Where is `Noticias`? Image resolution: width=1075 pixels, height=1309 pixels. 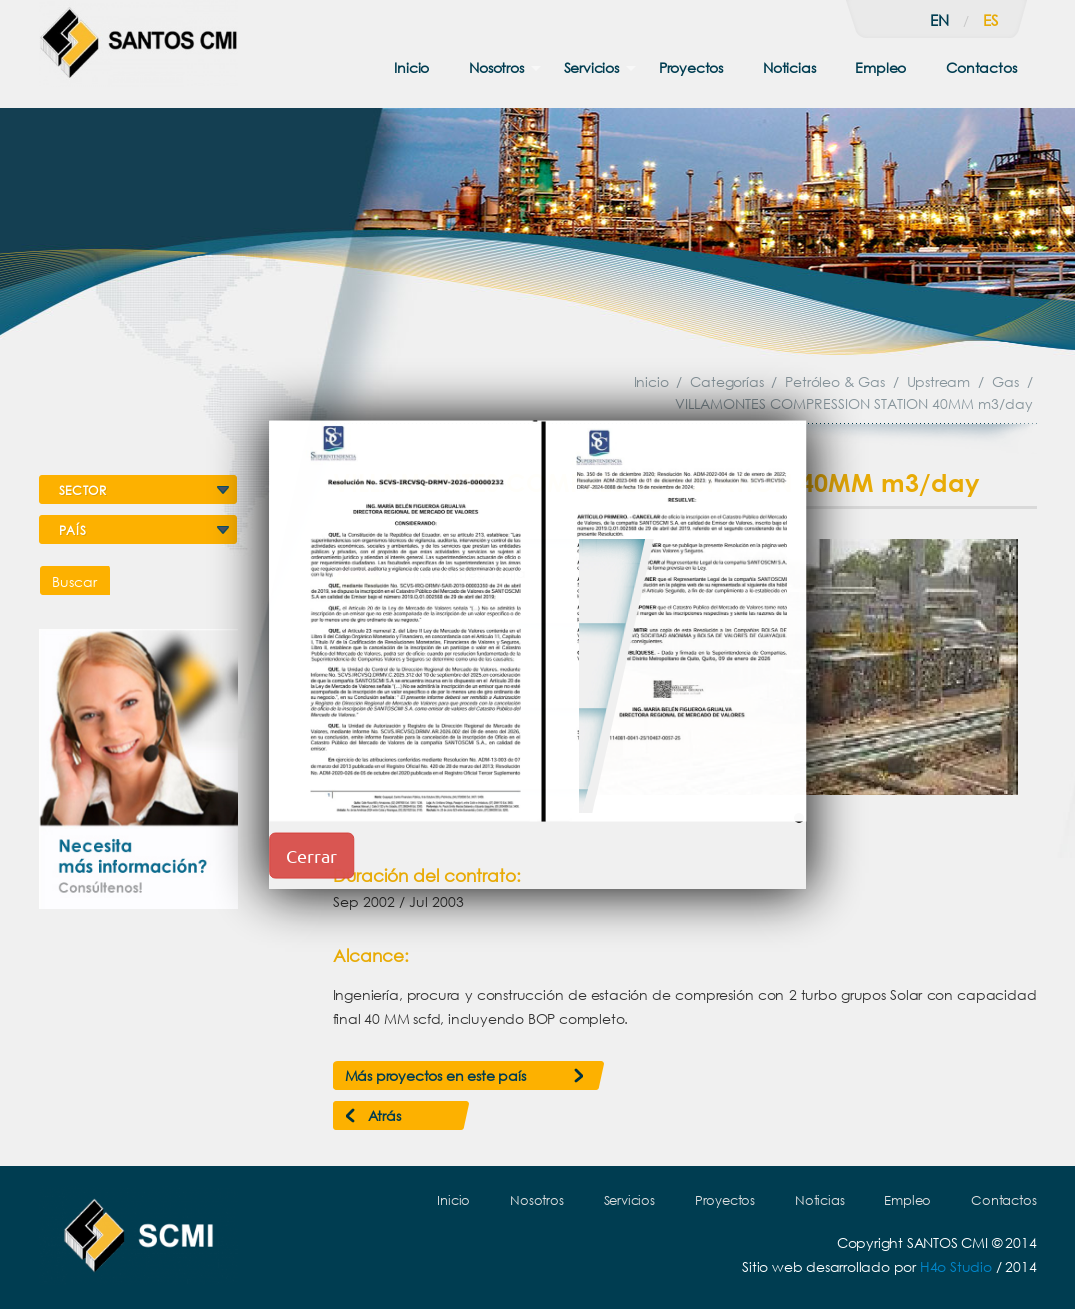 Noticias is located at coordinates (789, 67).